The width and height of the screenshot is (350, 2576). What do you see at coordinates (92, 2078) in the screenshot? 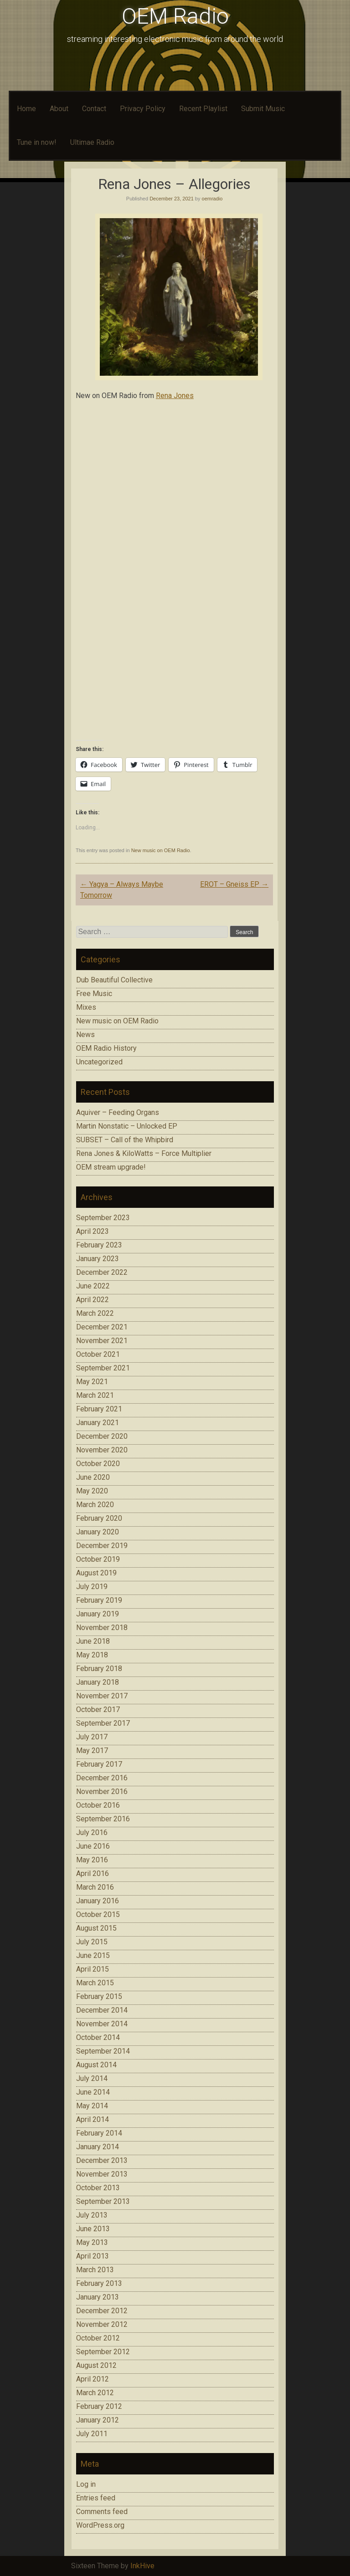
I see `July 2014` at bounding box center [92, 2078].